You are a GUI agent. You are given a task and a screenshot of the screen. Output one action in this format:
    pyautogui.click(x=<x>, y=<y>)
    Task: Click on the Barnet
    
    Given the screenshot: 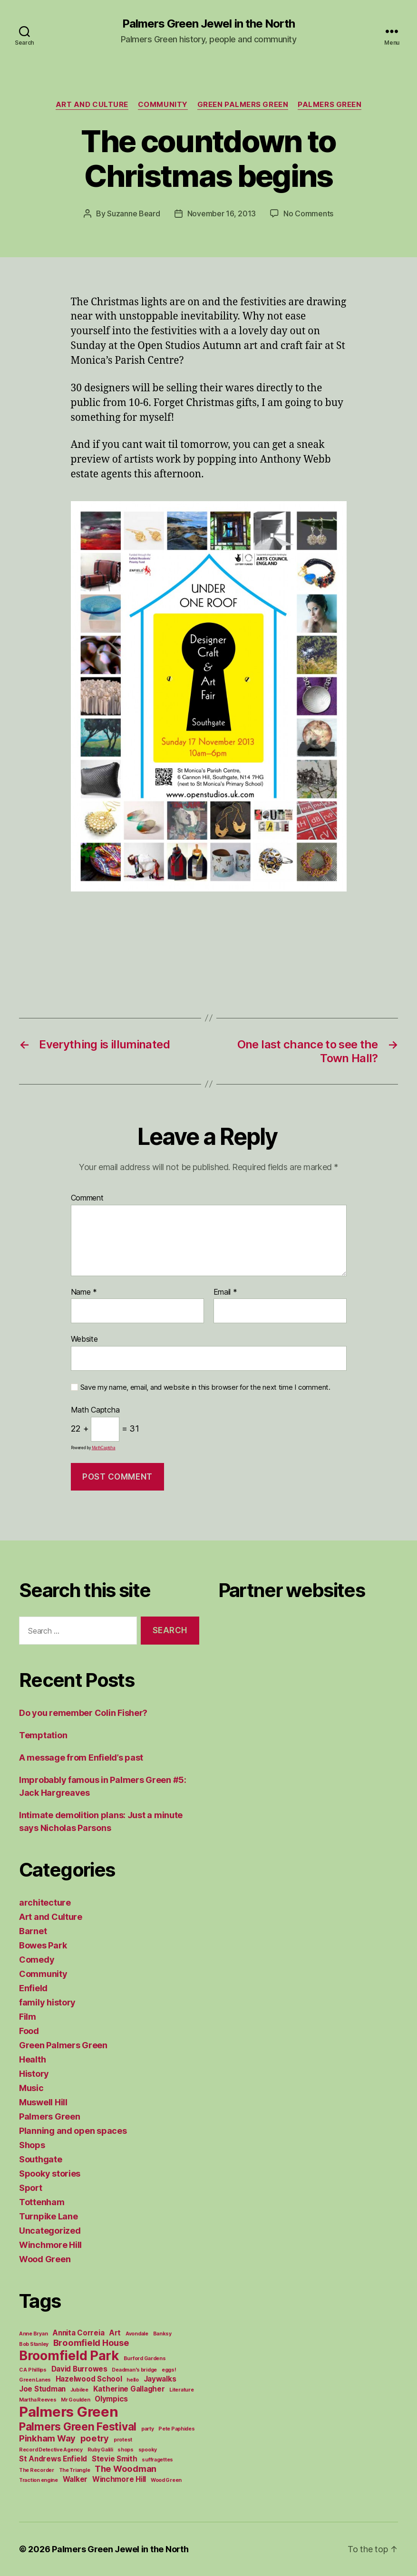 What is the action you would take?
    pyautogui.click(x=33, y=1931)
    